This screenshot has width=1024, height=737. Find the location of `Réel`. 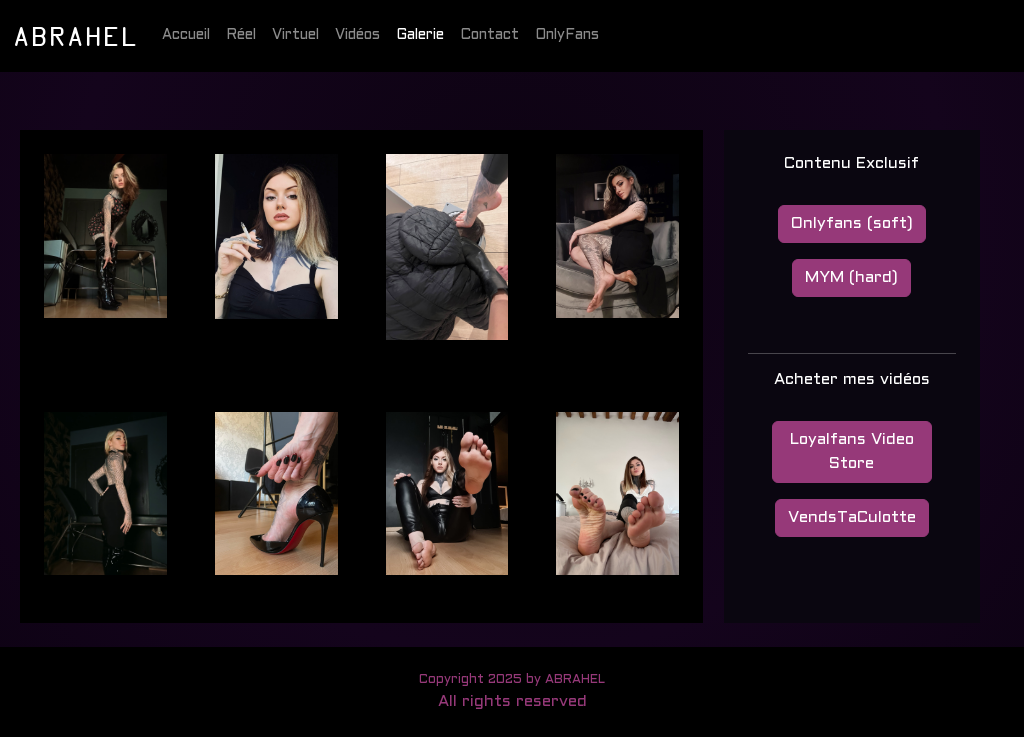

Réel is located at coordinates (241, 35).